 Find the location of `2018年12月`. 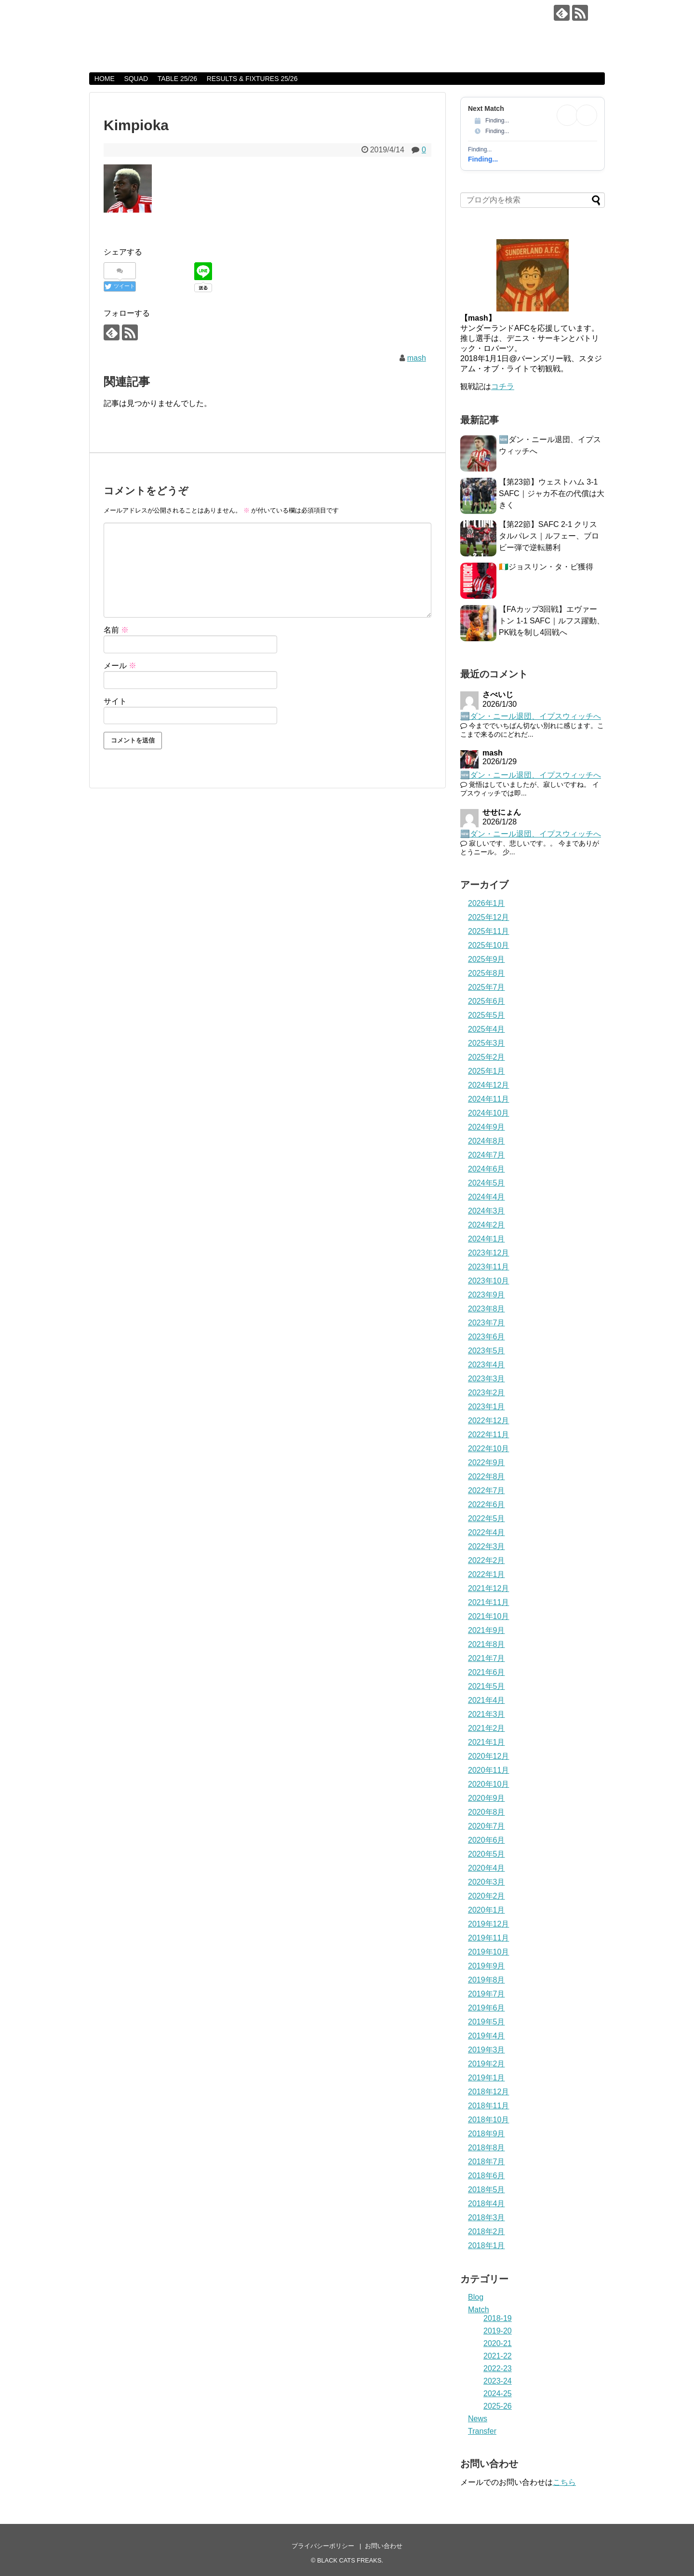

2018年12月 is located at coordinates (488, 2092).